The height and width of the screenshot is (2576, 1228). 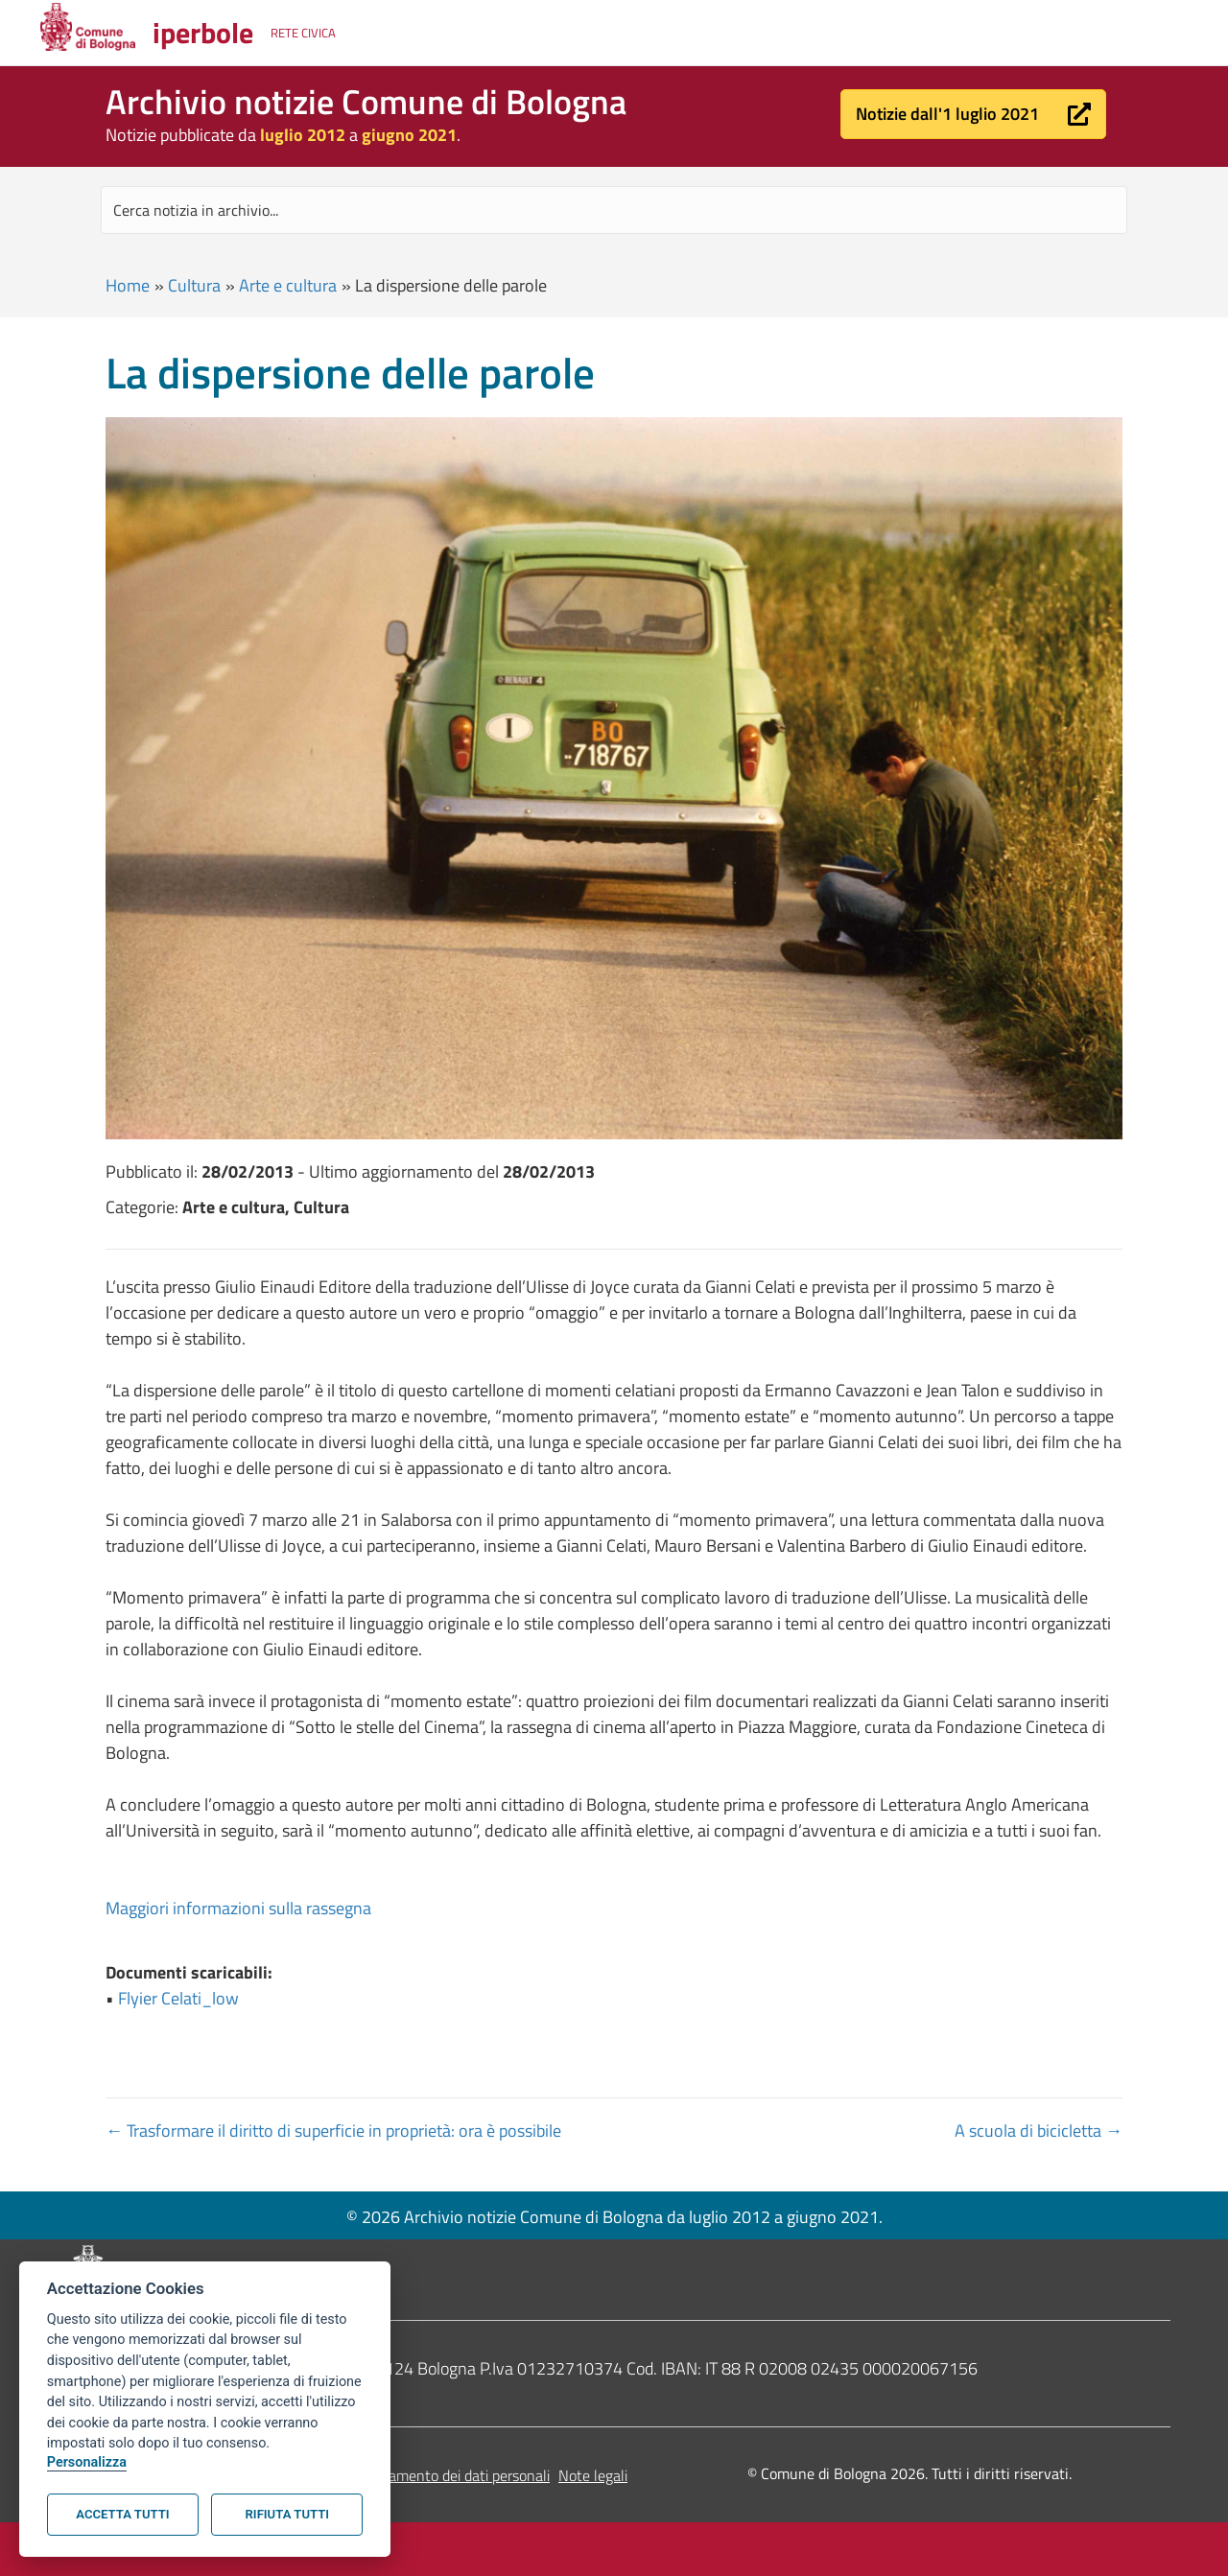 I want to click on Flyier Celati_low, so click(x=178, y=1998).